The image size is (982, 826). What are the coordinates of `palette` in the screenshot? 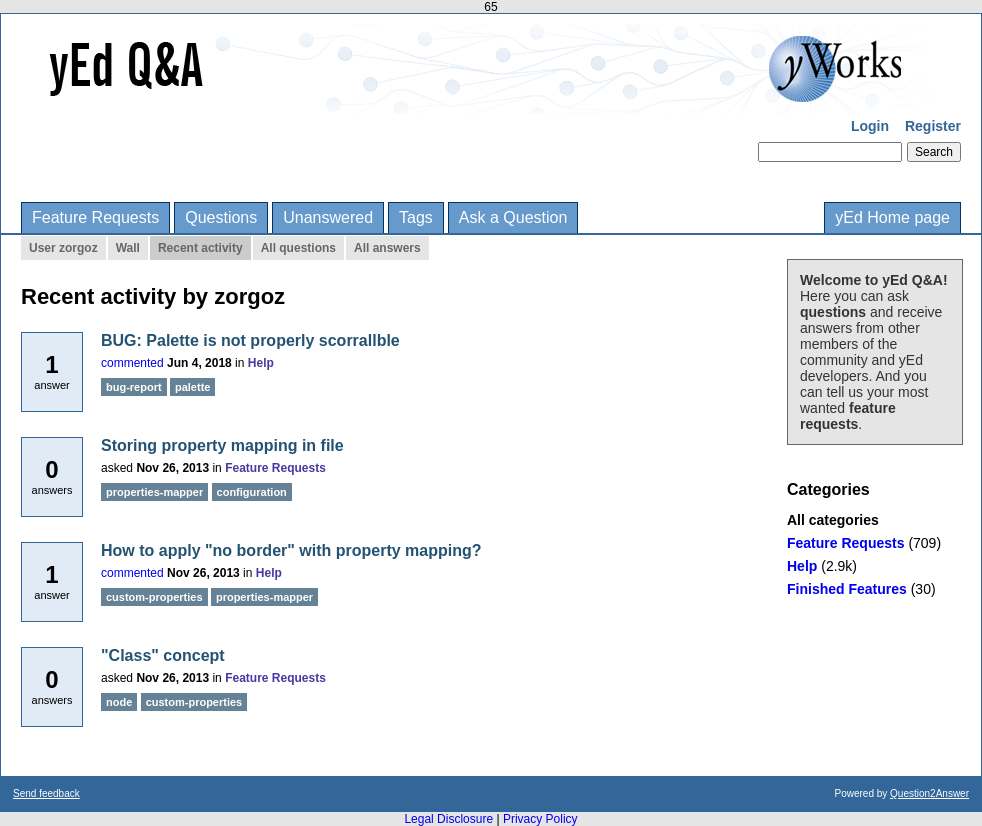 It's located at (192, 387).